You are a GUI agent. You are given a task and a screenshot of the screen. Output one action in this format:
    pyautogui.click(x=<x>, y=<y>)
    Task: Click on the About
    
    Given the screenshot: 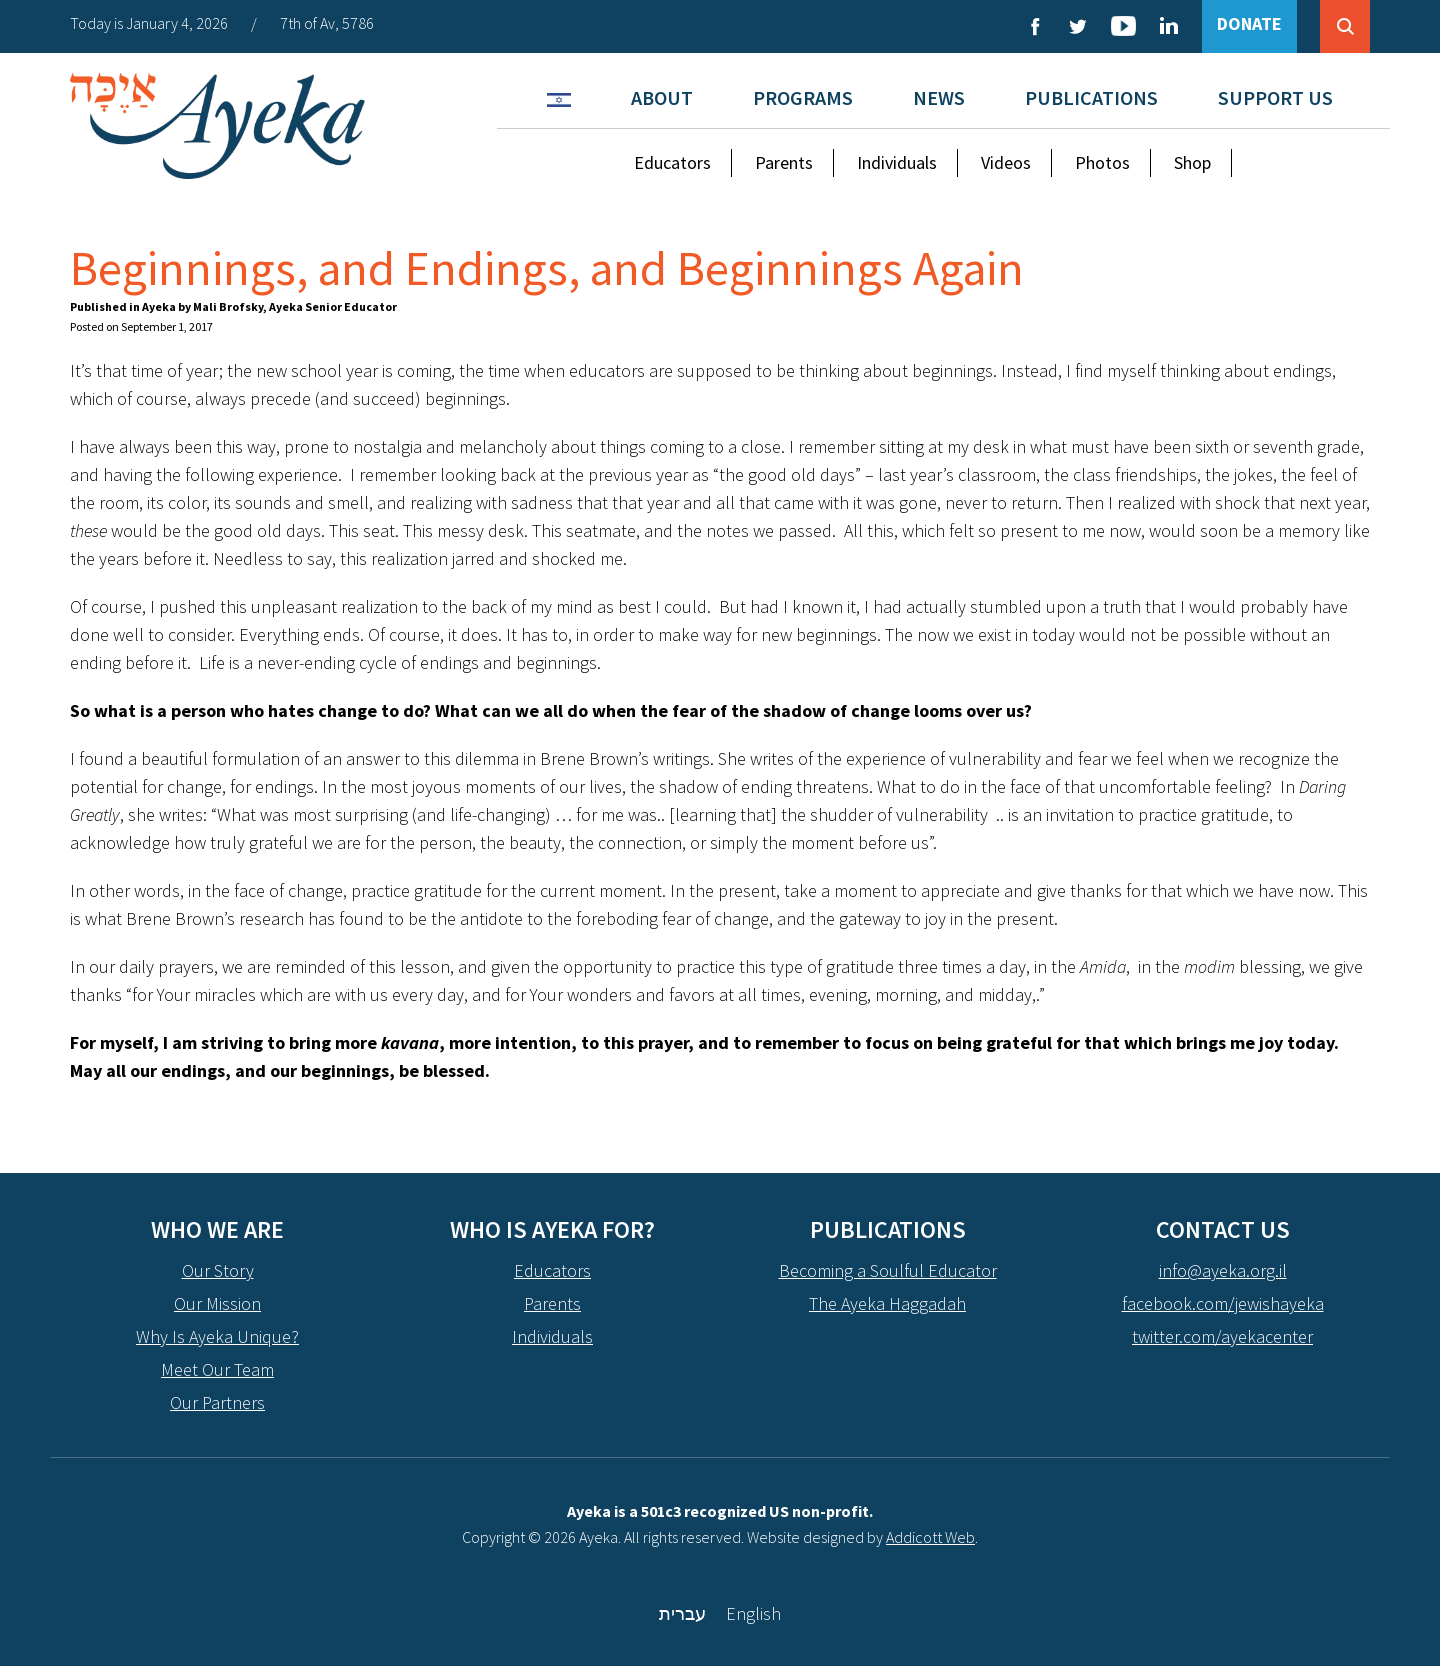 What is the action you would take?
    pyautogui.click(x=662, y=97)
    